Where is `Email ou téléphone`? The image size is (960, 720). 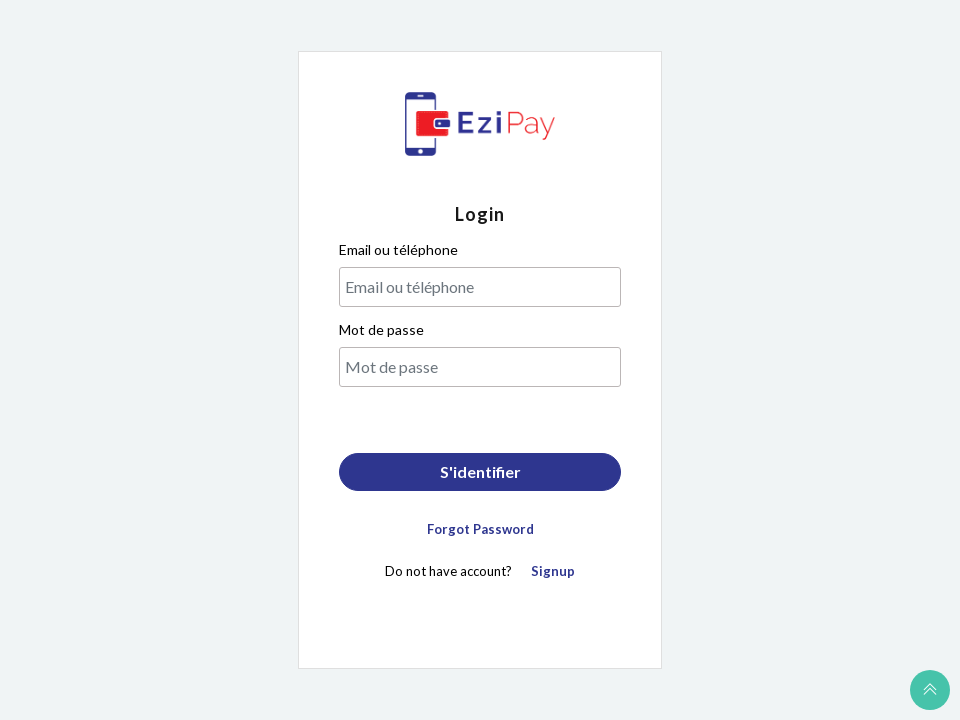 Email ou téléphone is located at coordinates (398, 249).